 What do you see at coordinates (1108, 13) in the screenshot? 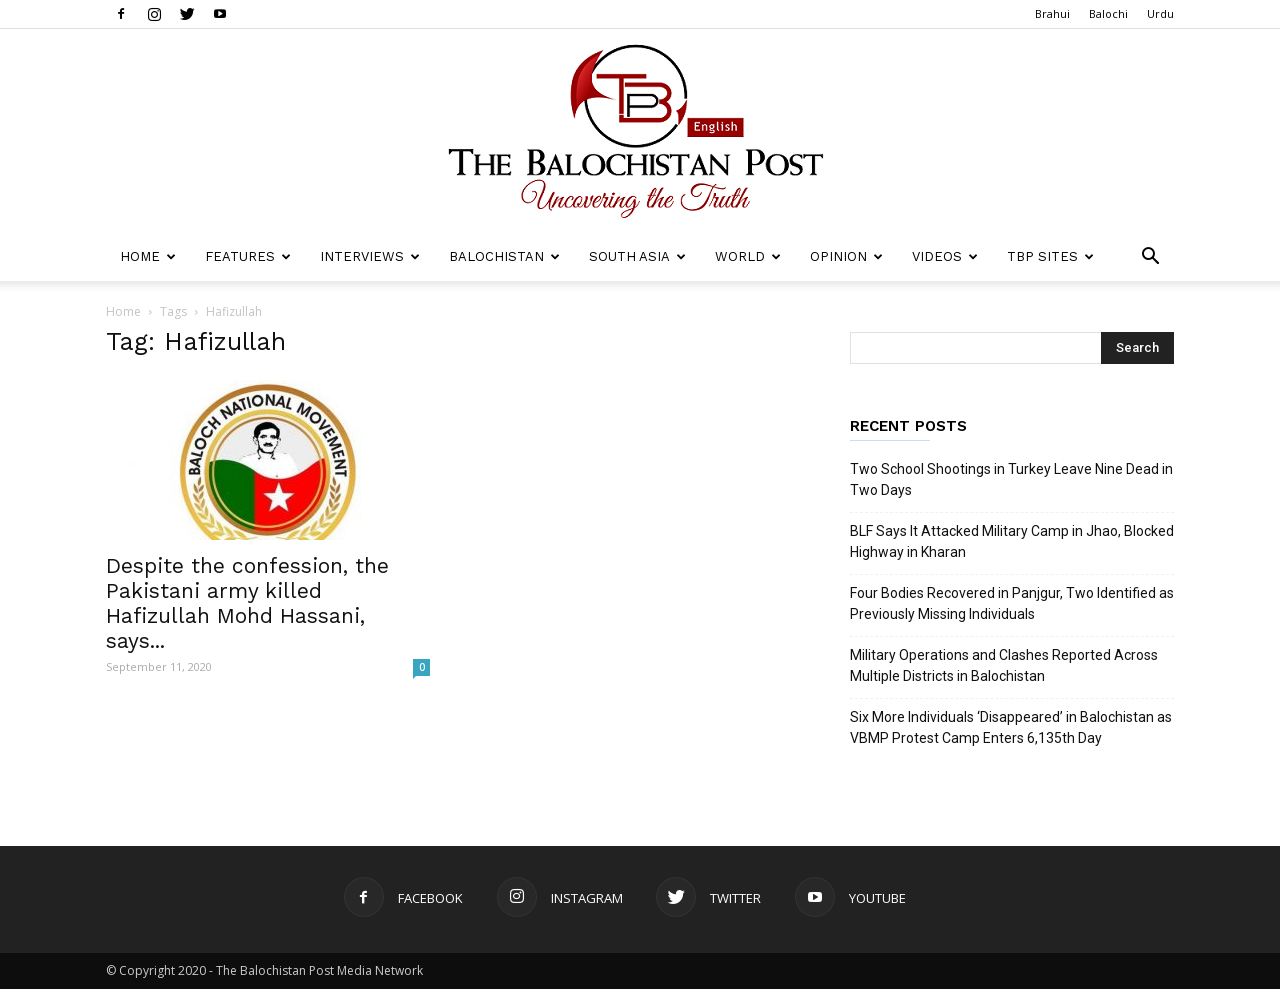
I see `Balochi` at bounding box center [1108, 13].